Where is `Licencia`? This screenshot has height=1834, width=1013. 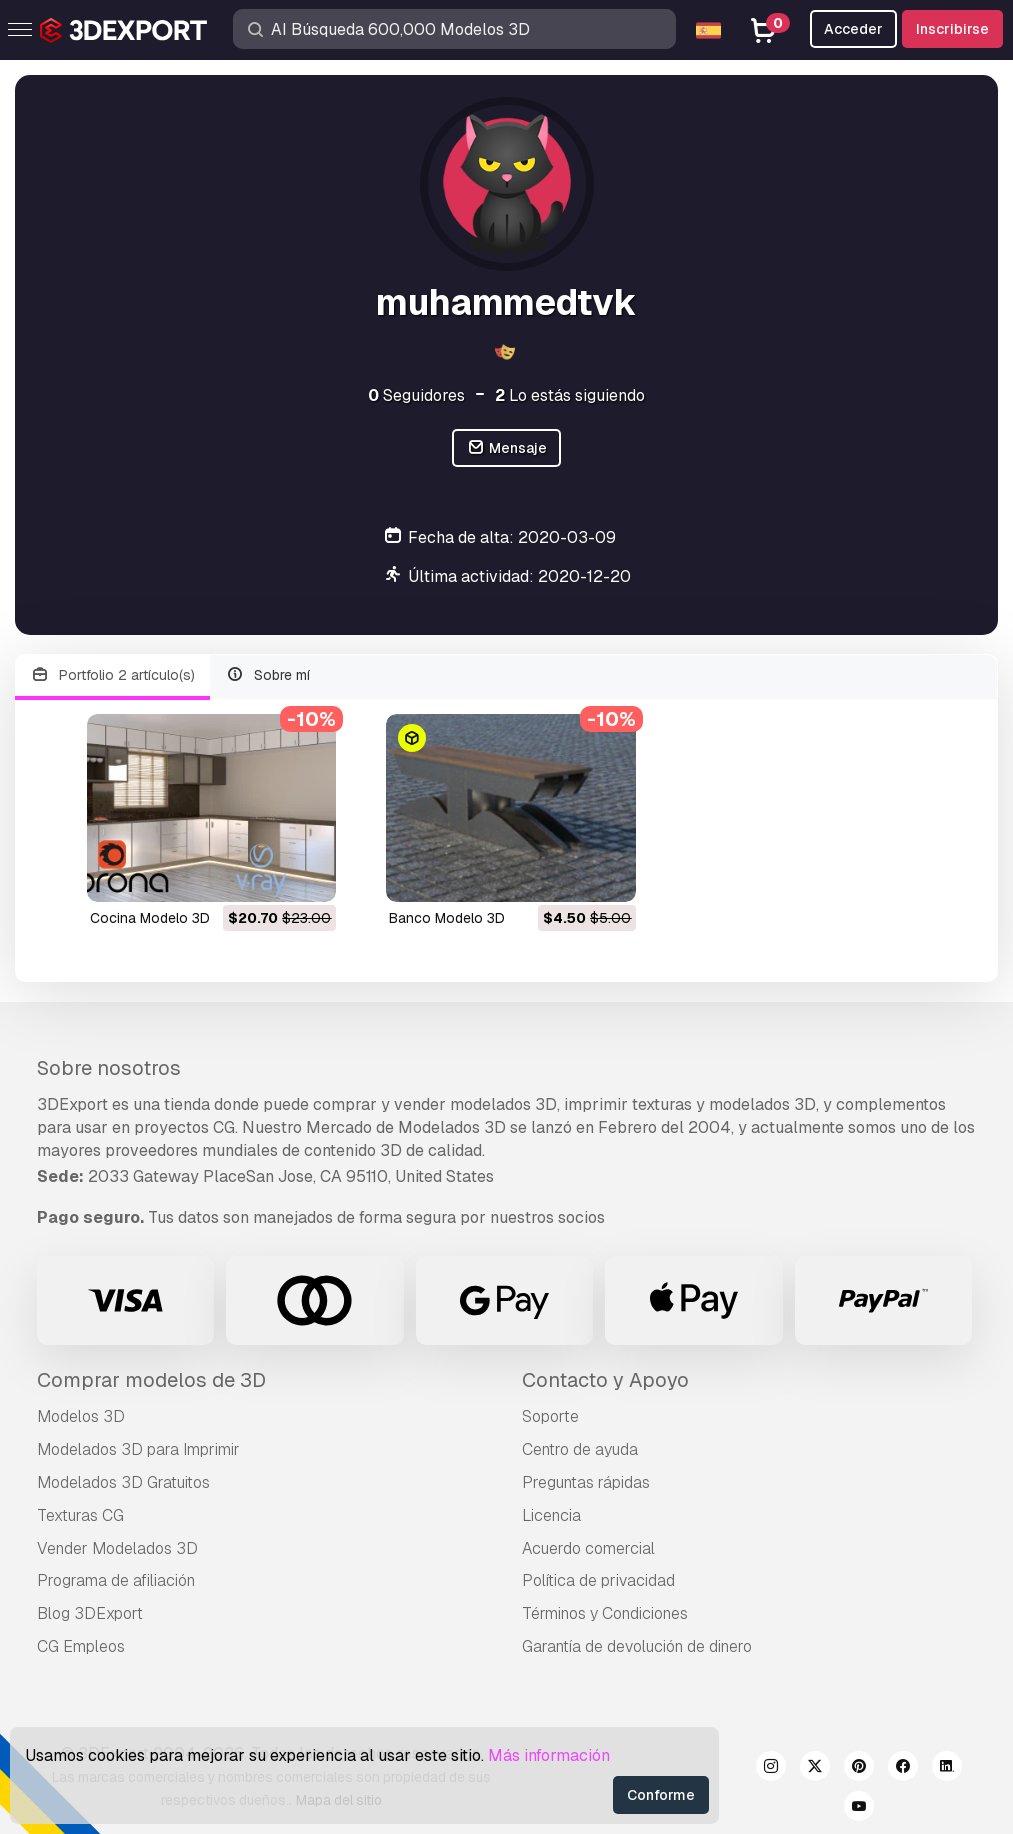 Licencia is located at coordinates (551, 1515).